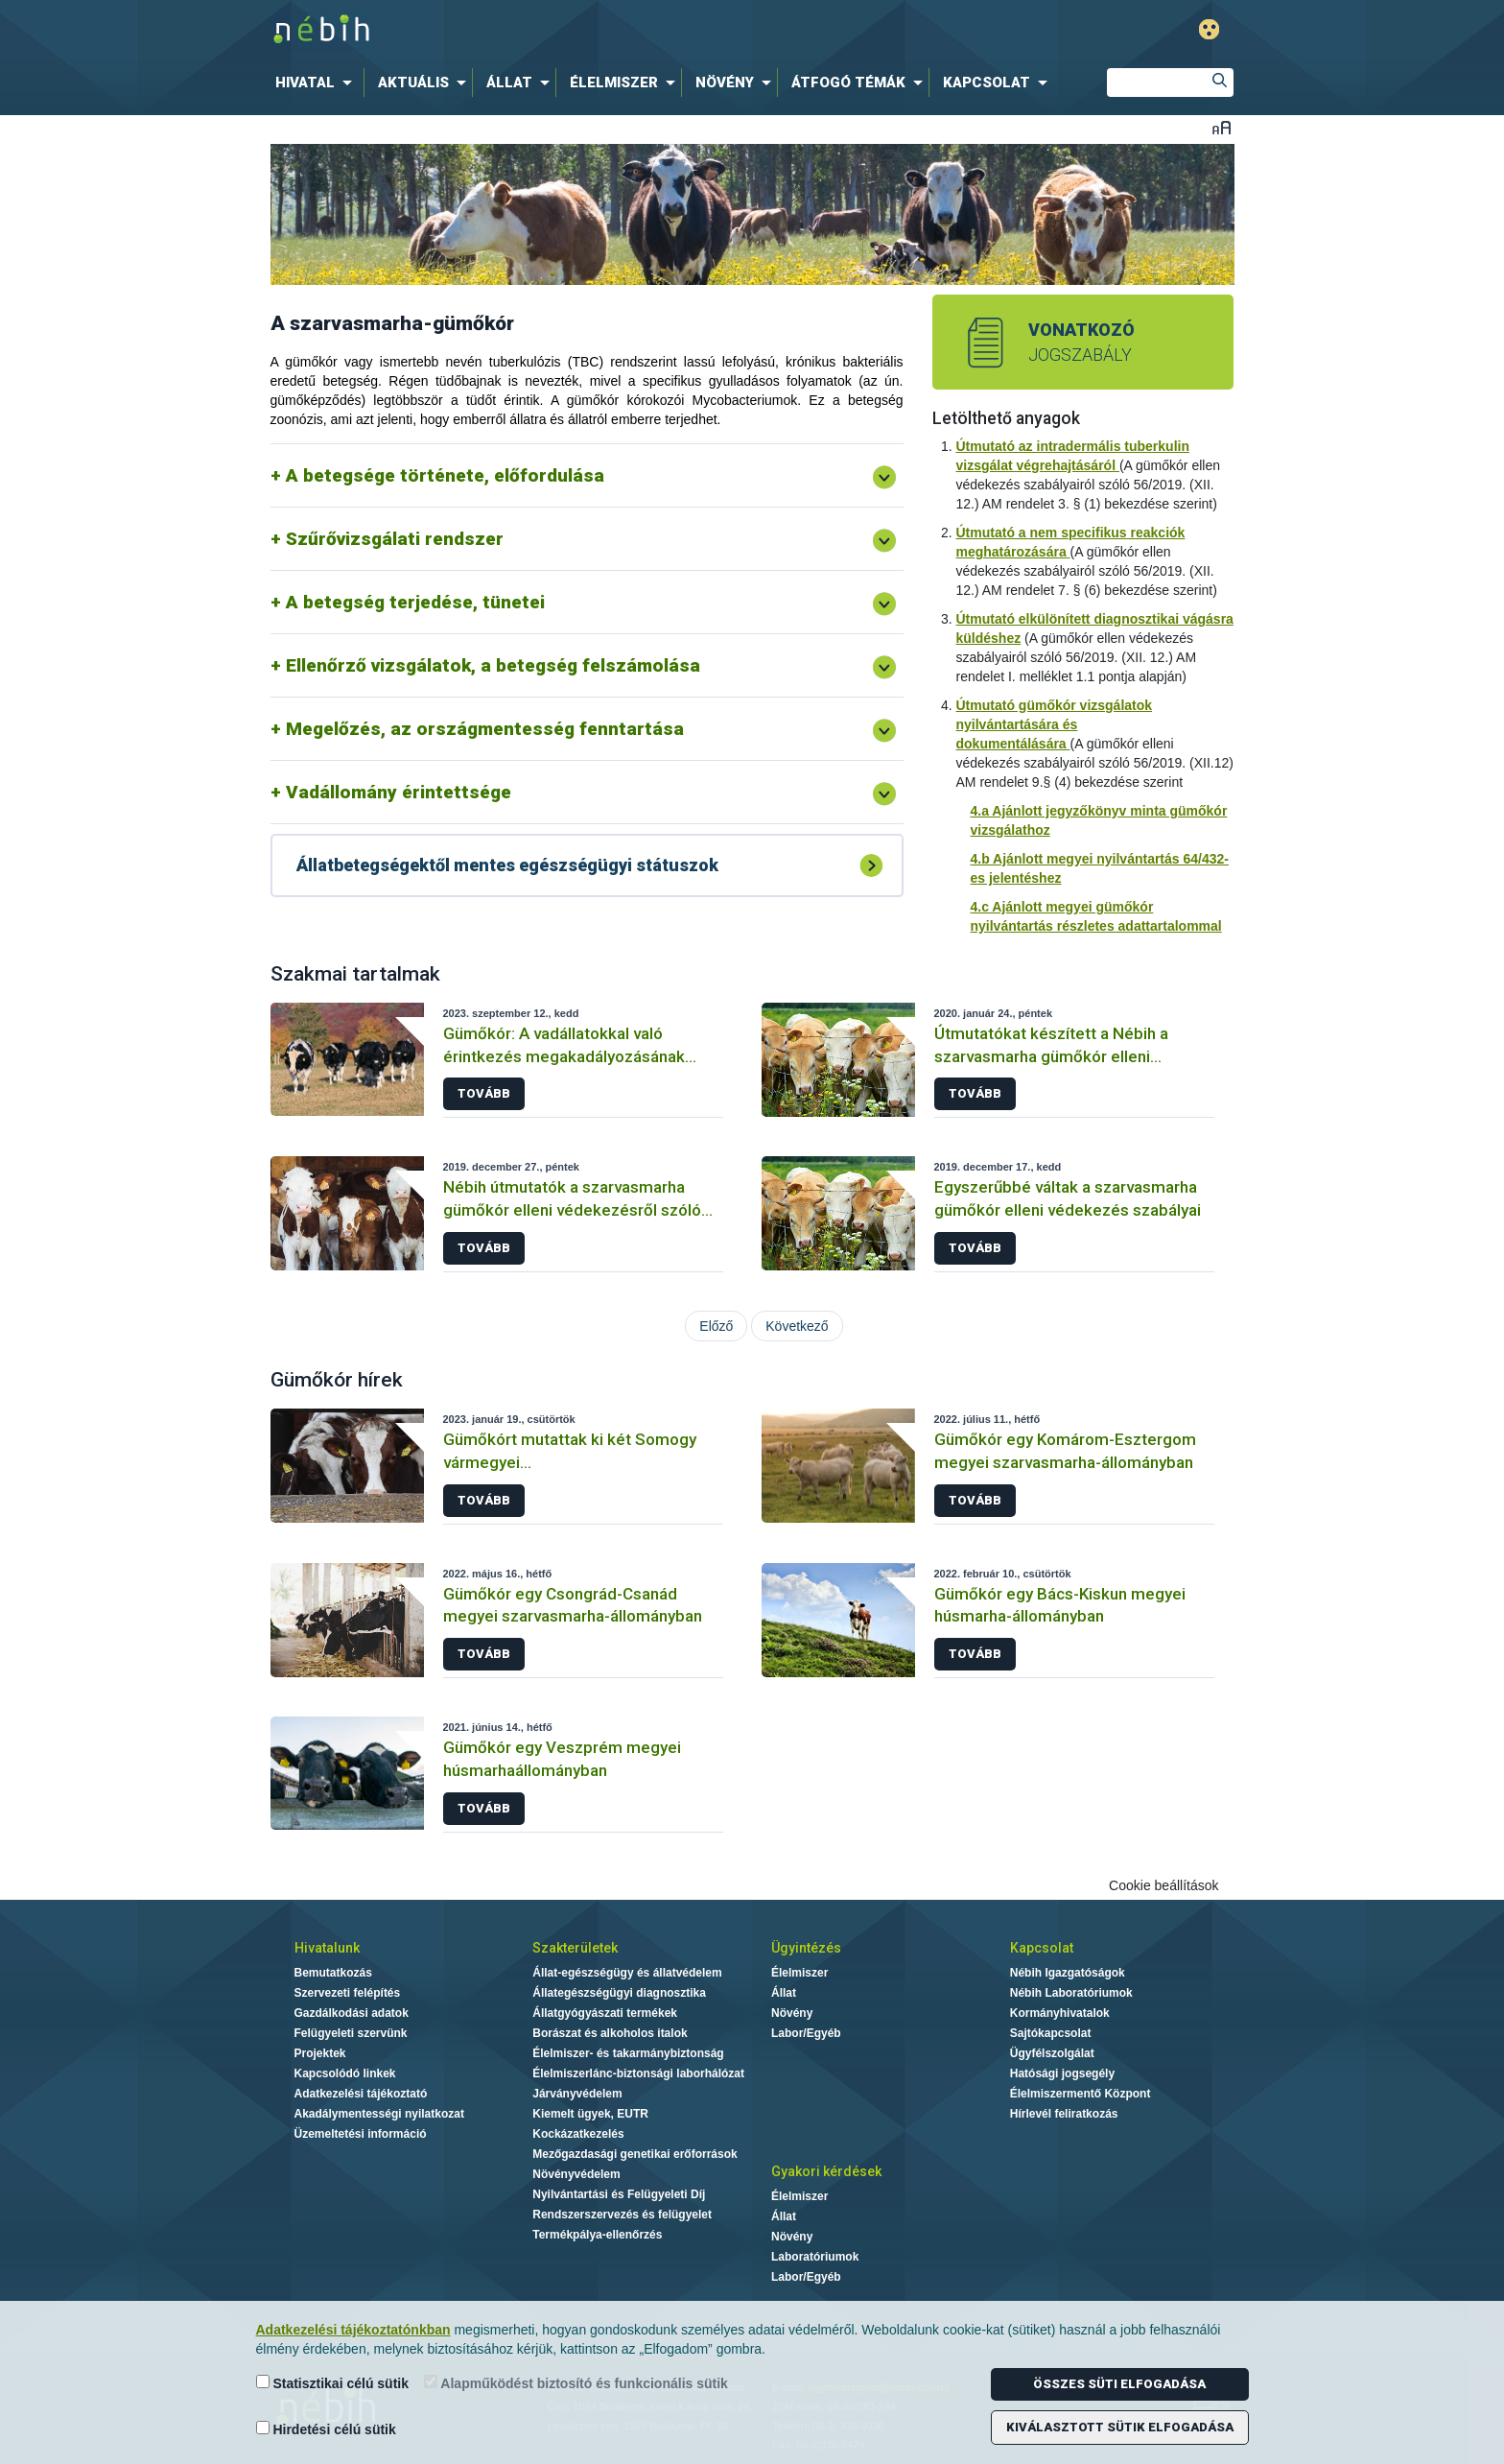 The height and width of the screenshot is (2464, 1504). Describe the element at coordinates (415, 602) in the screenshot. I see `A betegség terjedése, tünetei` at that location.